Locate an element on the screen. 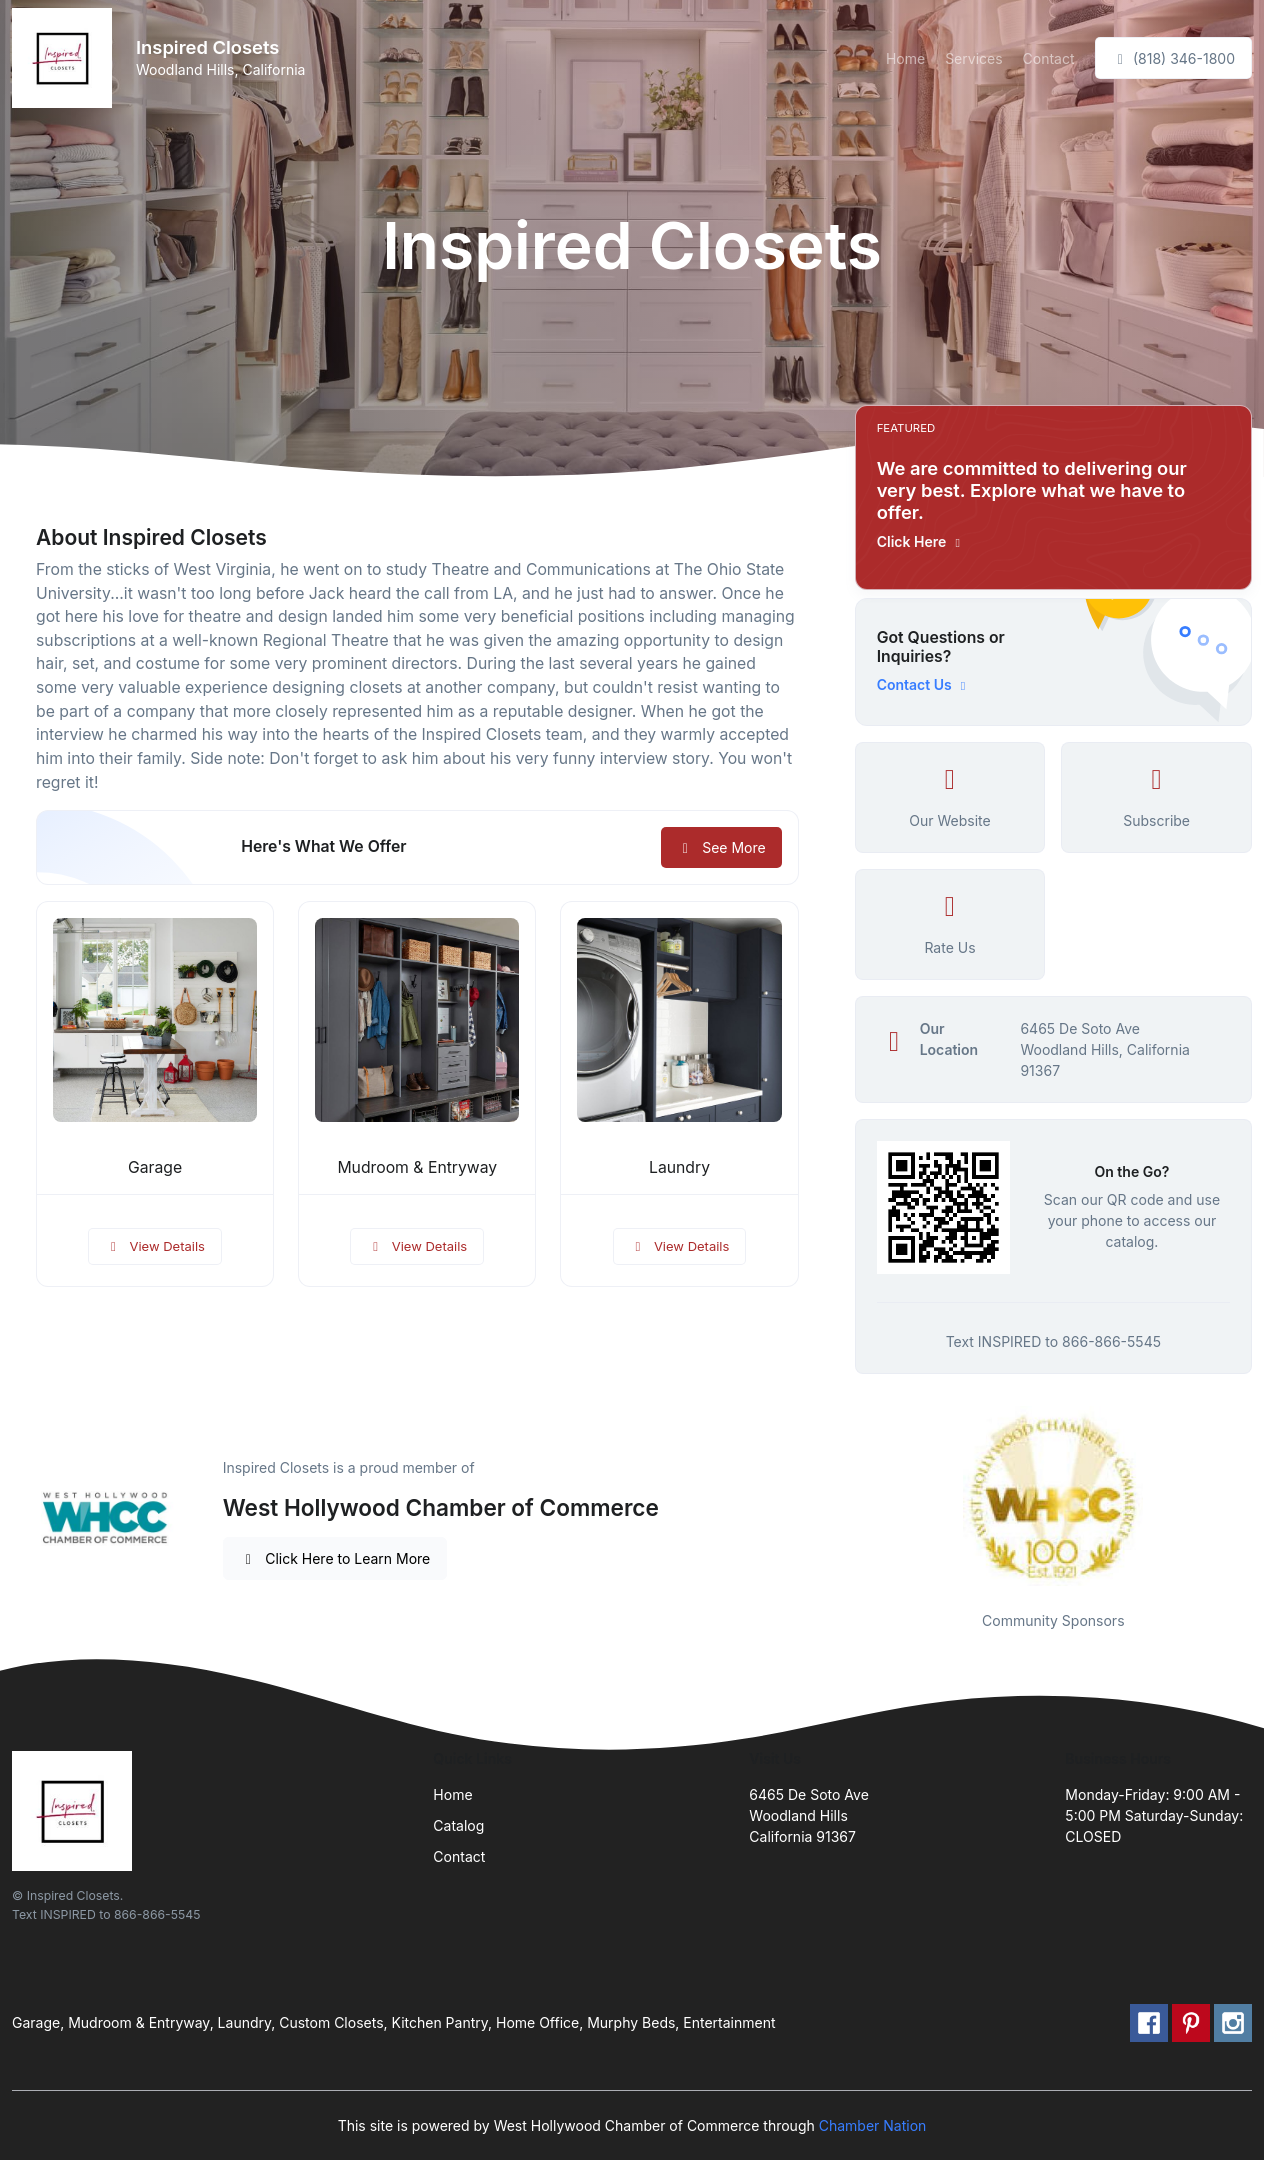 This screenshot has width=1264, height=2160. Services is located at coordinates (973, 58).